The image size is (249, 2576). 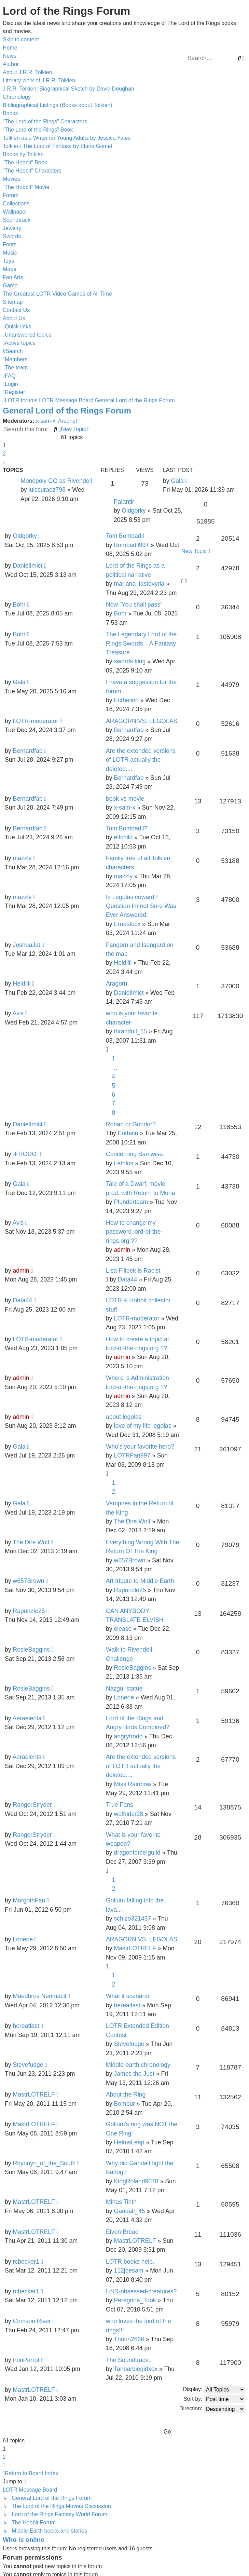 What do you see at coordinates (133, 1270) in the screenshot?
I see `Lisa Filipek is Racist` at bounding box center [133, 1270].